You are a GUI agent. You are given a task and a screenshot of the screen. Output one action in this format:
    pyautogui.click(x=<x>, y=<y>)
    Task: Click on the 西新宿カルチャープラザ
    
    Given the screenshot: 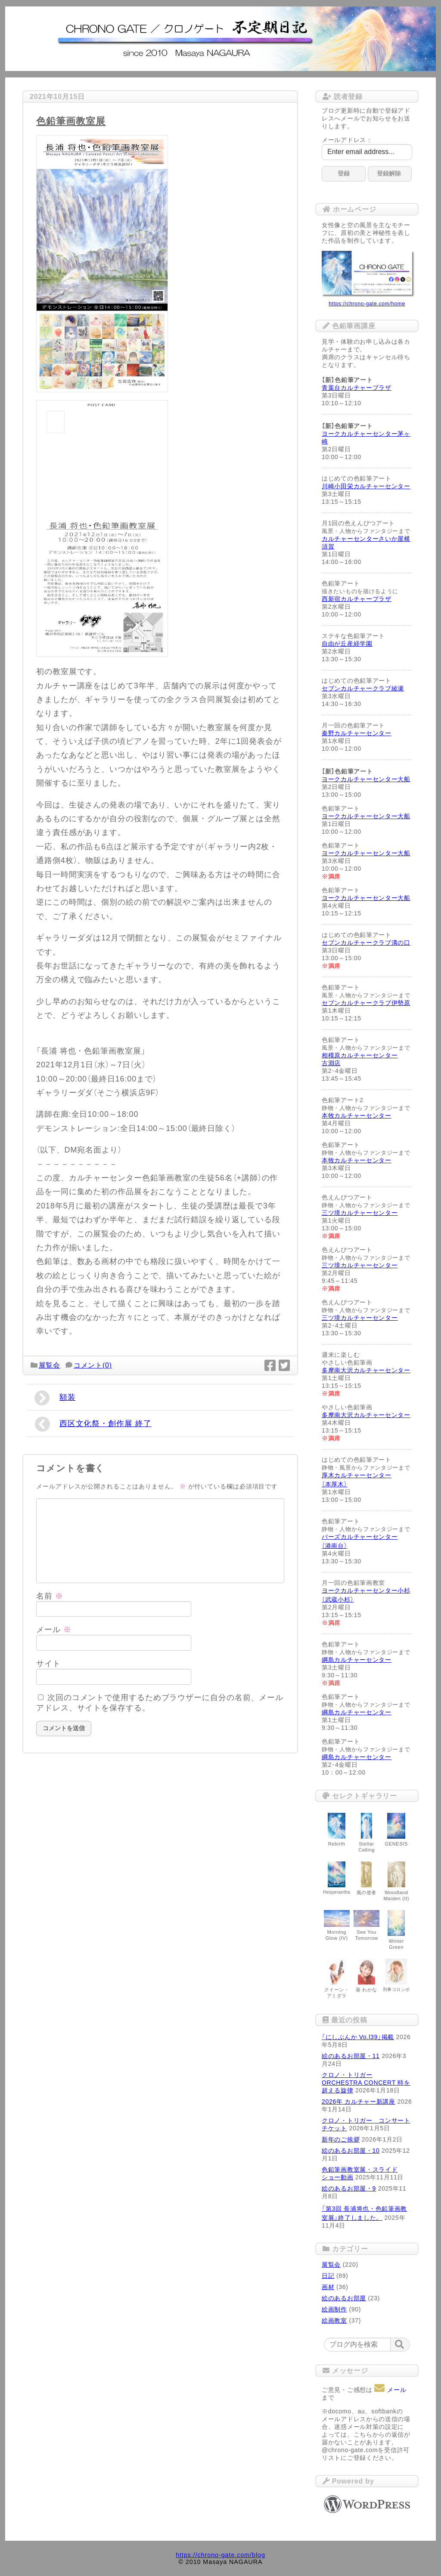 What is the action you would take?
    pyautogui.click(x=356, y=598)
    